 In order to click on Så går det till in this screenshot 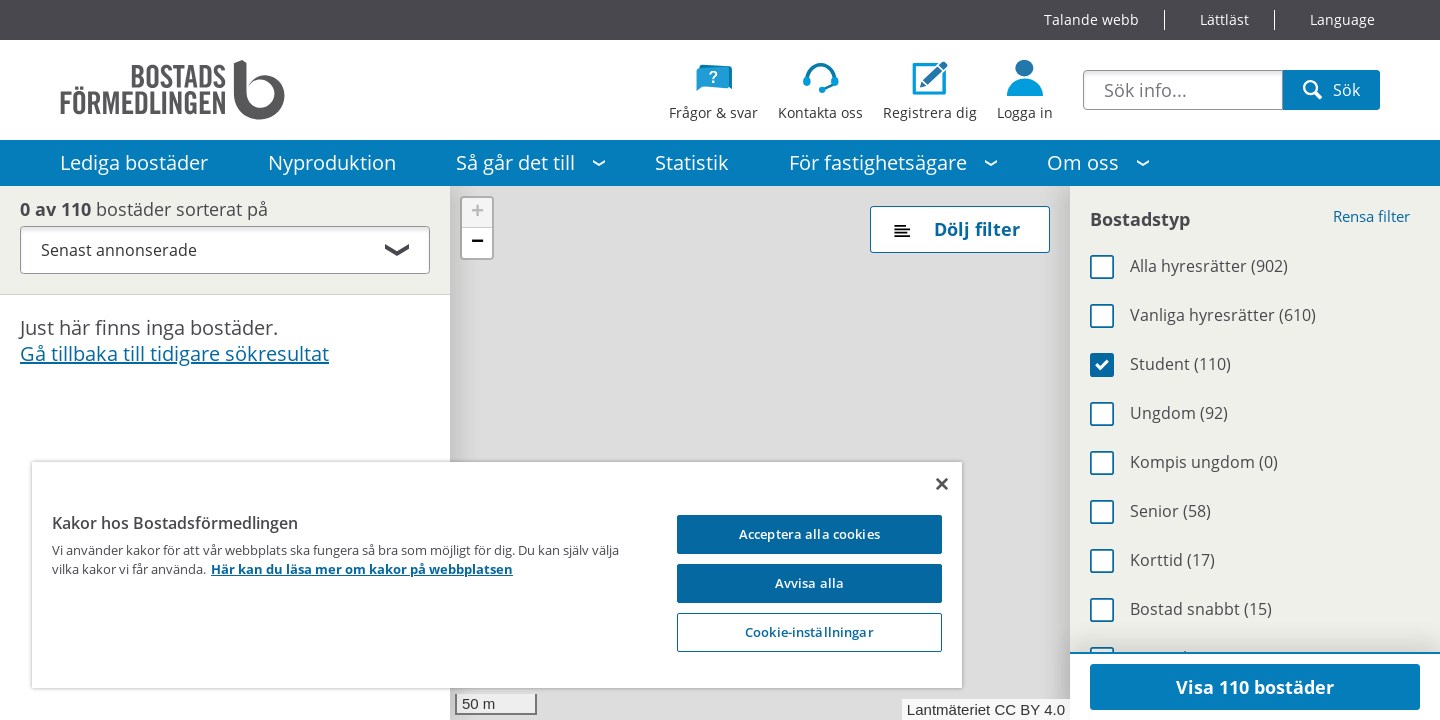, I will do `click(515, 162)`.